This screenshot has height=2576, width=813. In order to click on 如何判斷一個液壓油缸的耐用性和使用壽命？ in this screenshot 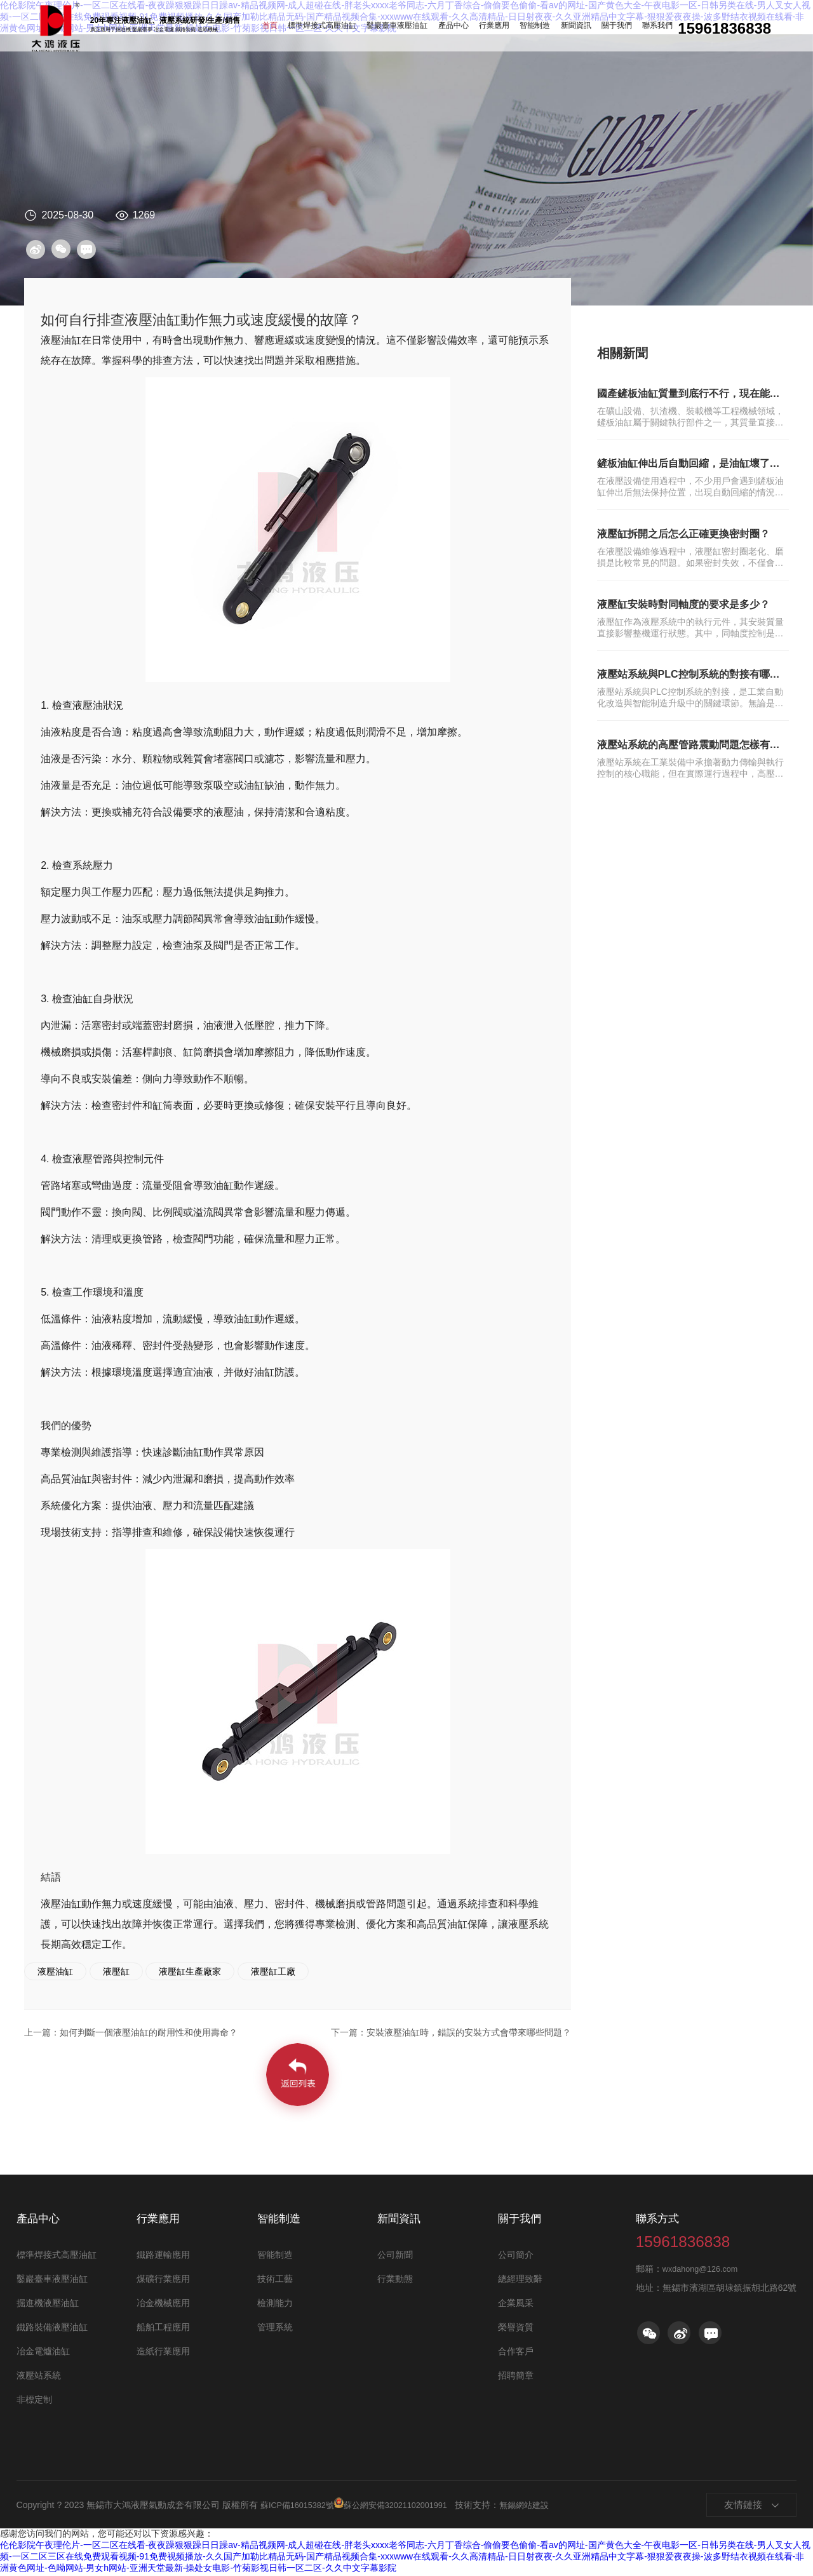, I will do `click(146, 2032)`.